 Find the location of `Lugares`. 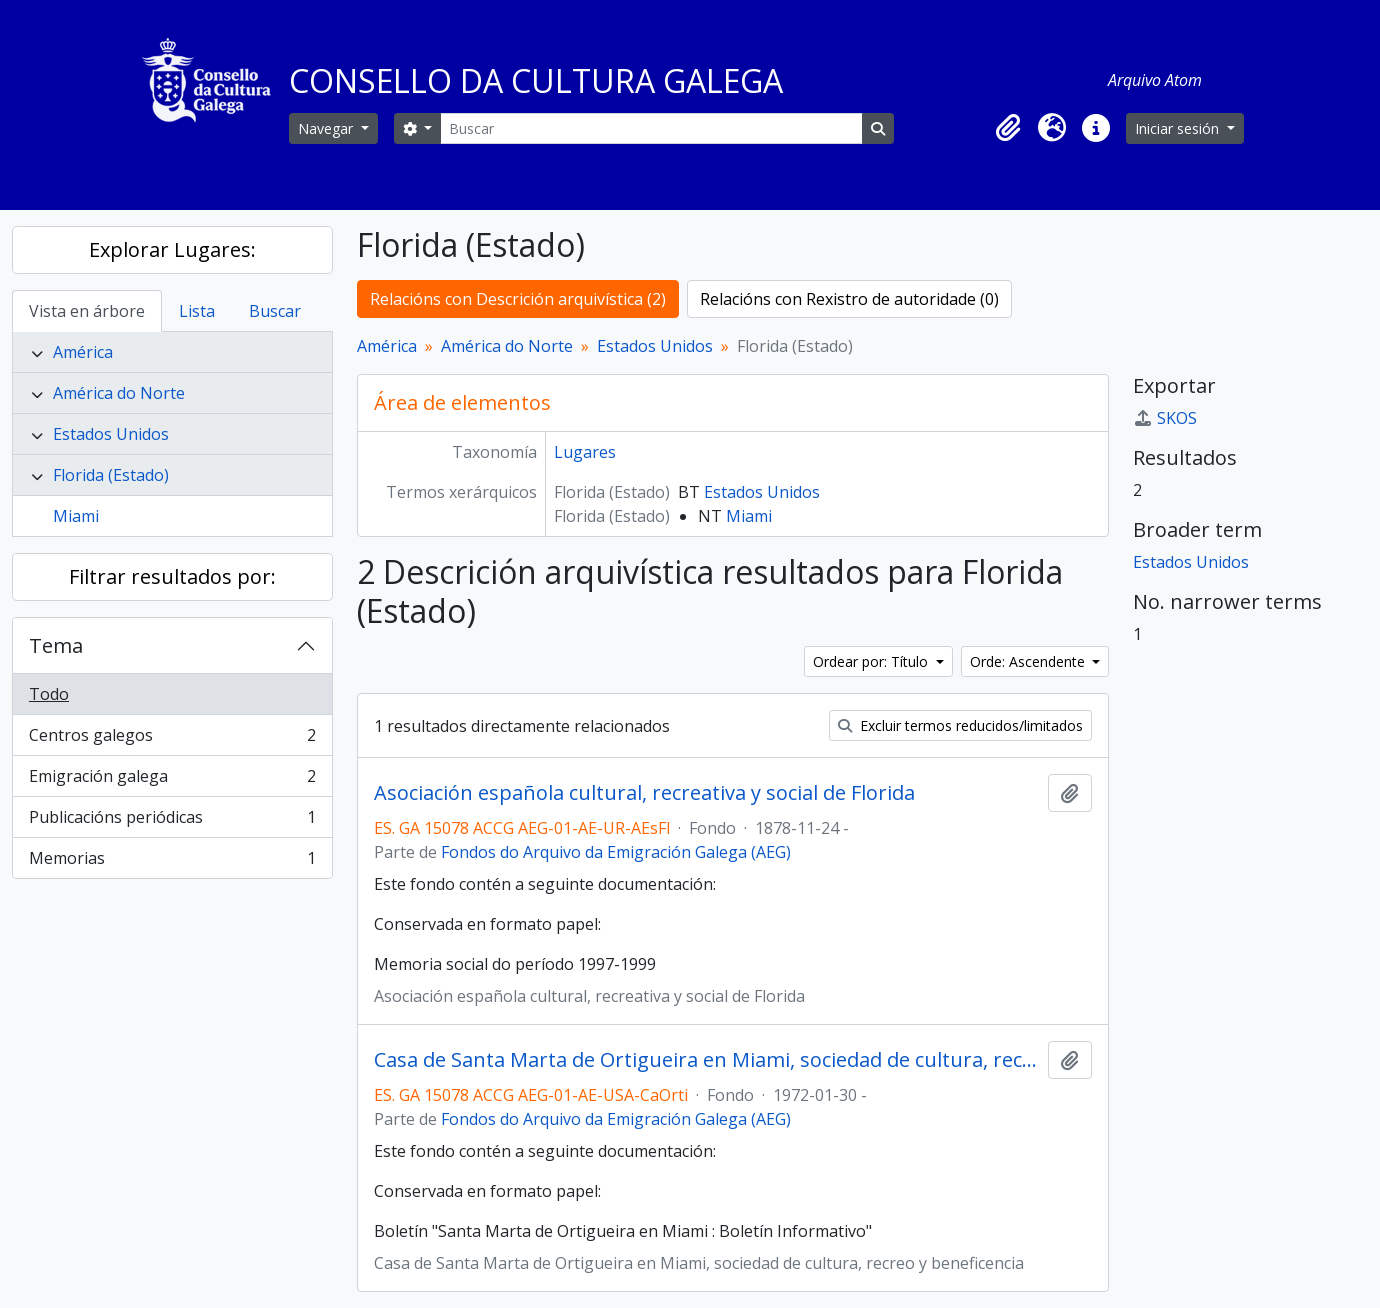

Lugares is located at coordinates (585, 452).